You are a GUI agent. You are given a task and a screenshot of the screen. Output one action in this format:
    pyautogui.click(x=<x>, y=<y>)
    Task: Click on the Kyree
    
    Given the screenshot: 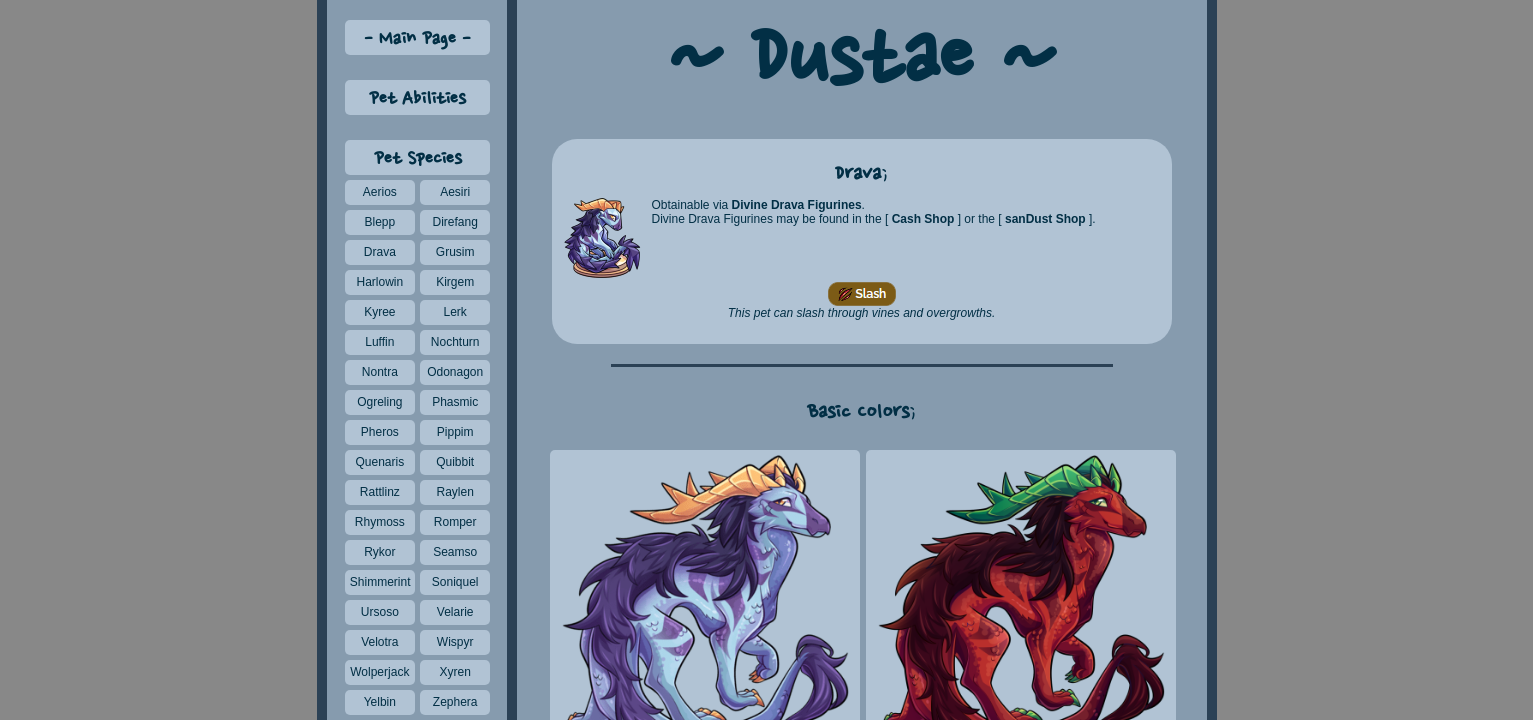 What is the action you would take?
    pyautogui.click(x=379, y=312)
    